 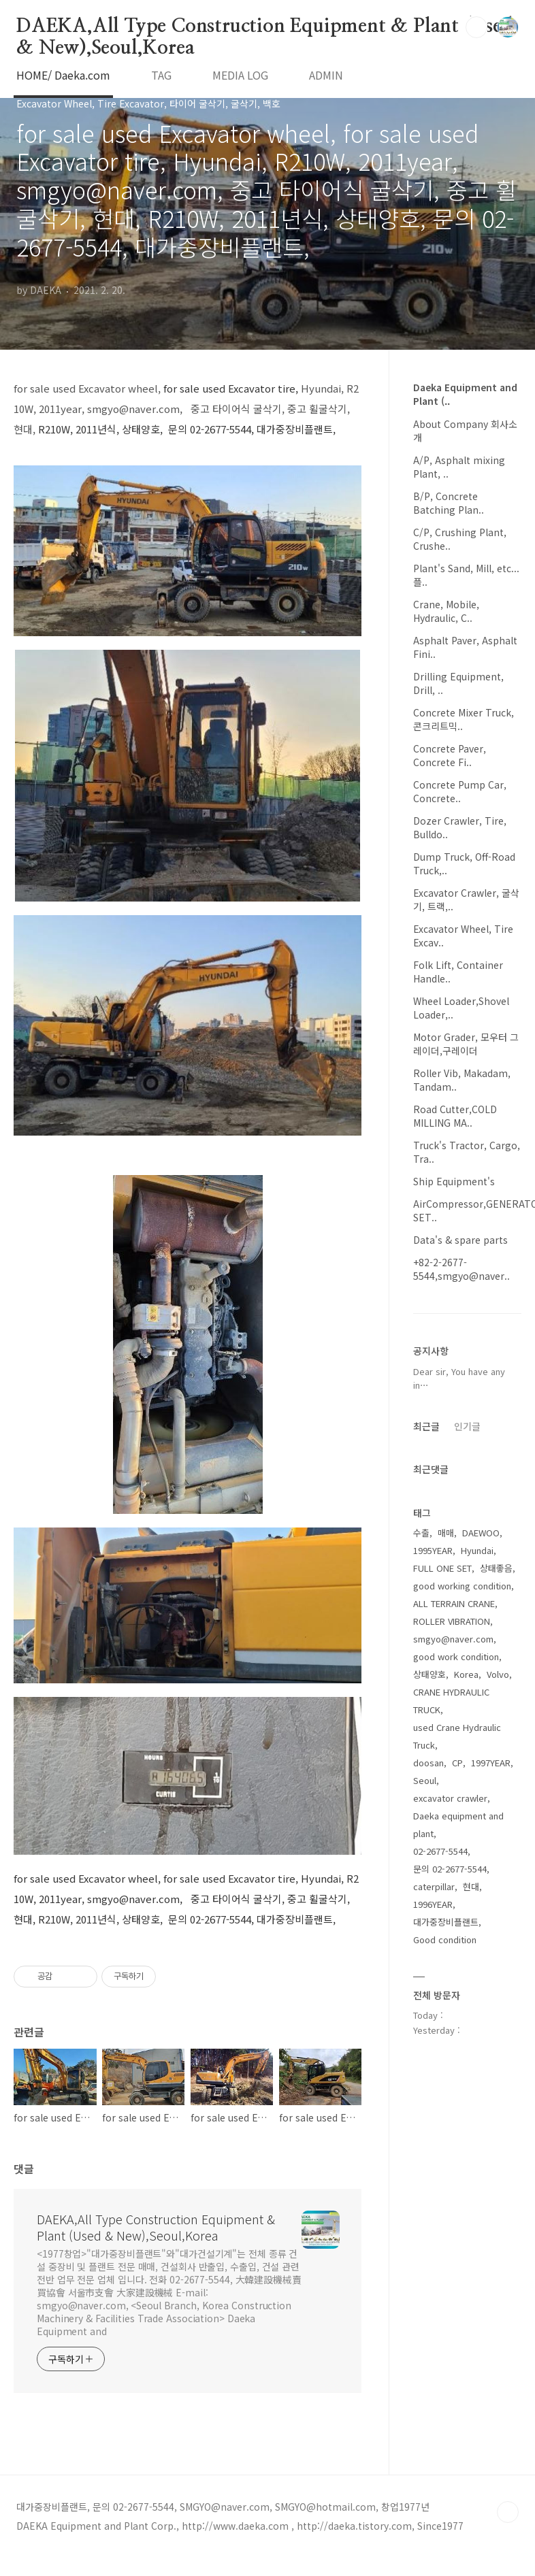 I want to click on excavator crawler, so click(x=450, y=1797).